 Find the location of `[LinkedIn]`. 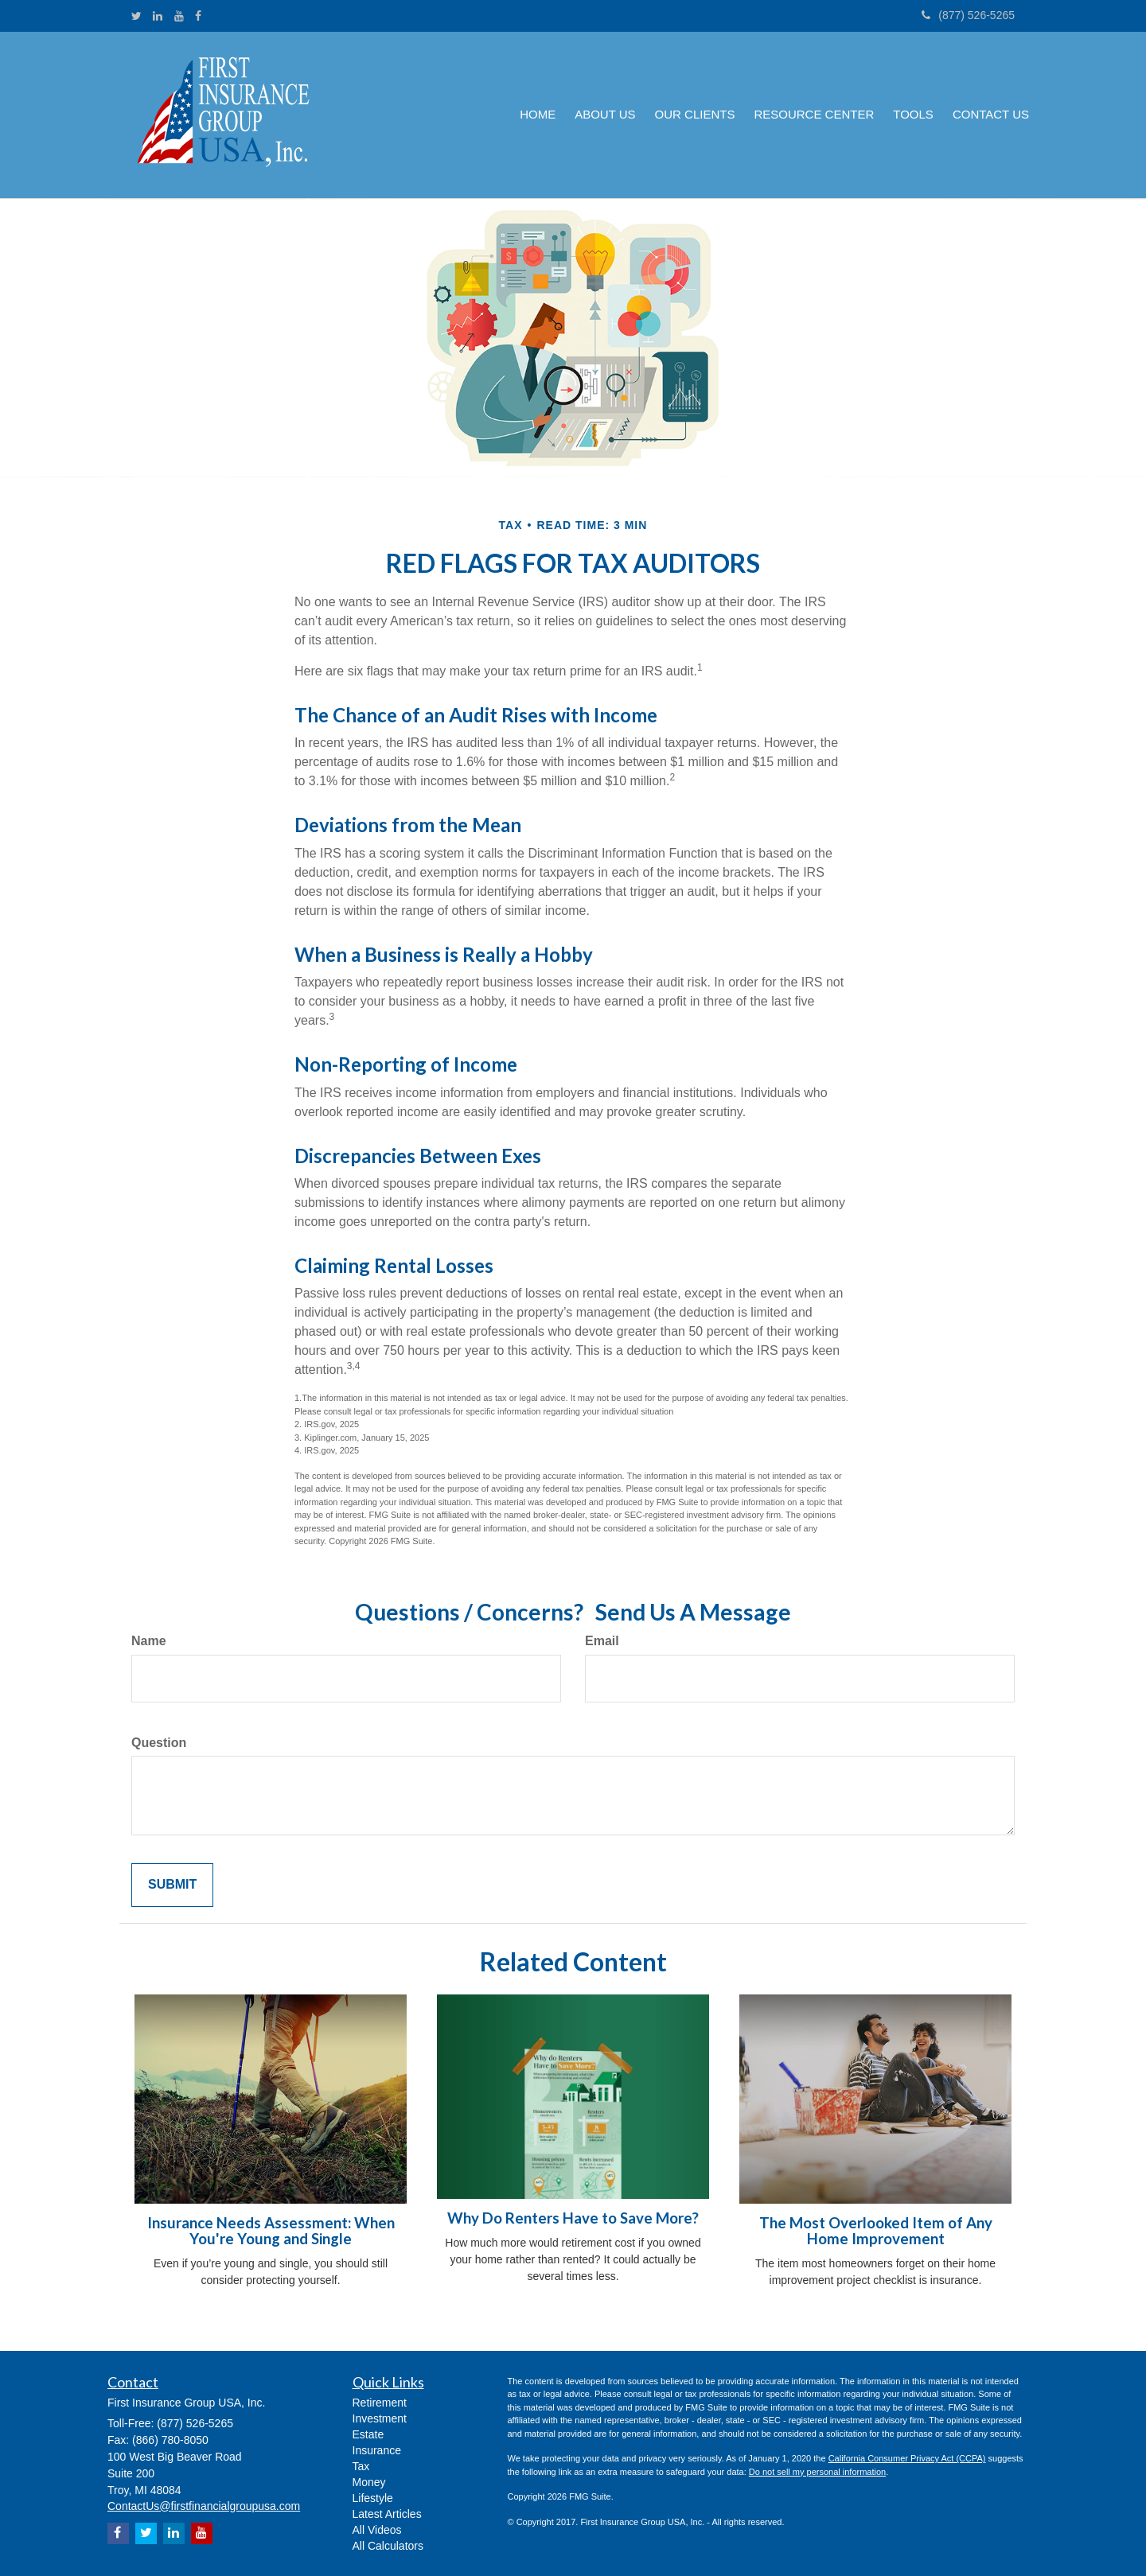

[LinkedIn] is located at coordinates (157, 16).